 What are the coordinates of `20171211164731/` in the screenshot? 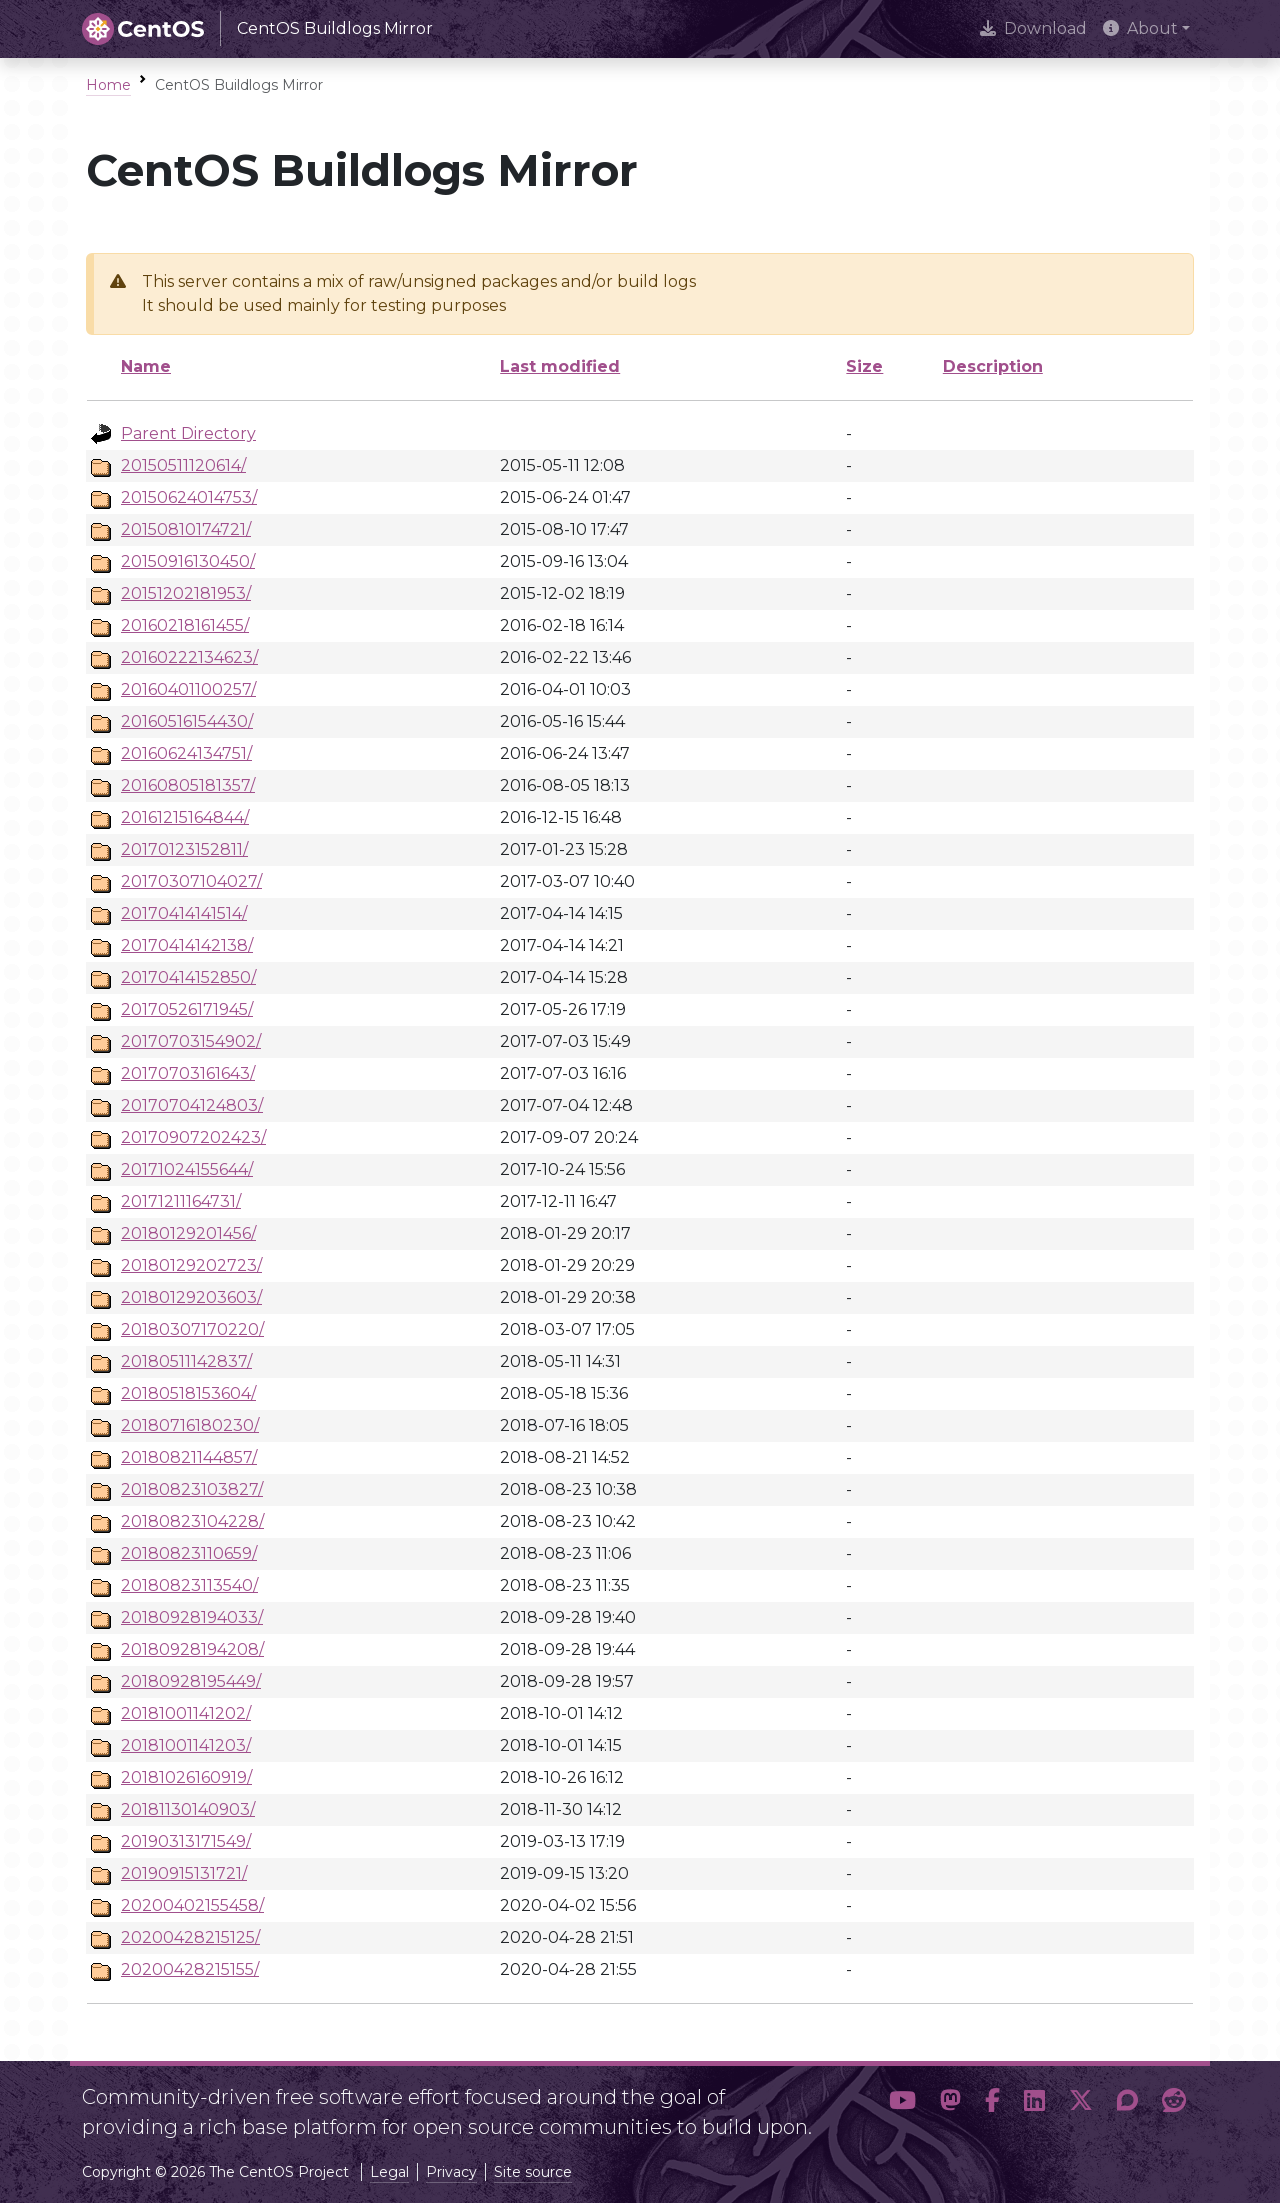 It's located at (181, 1201).